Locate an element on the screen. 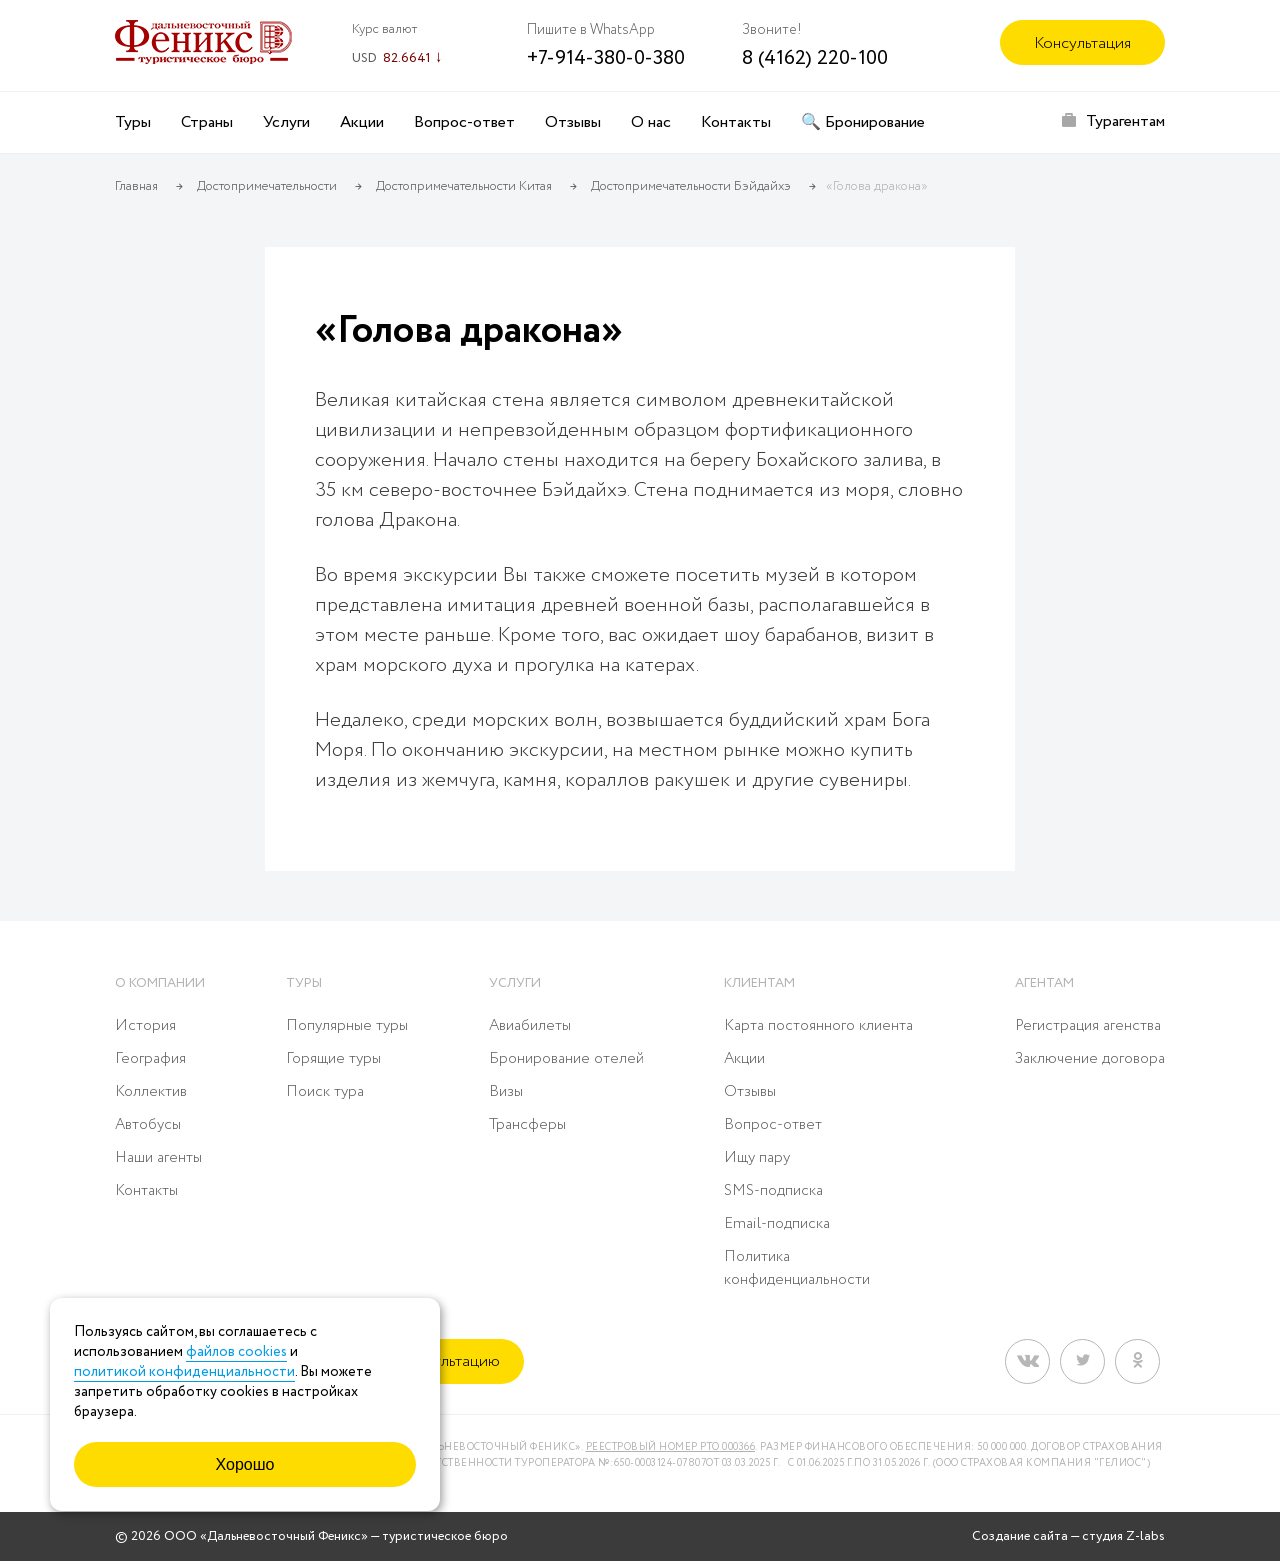  Консультация is located at coordinates (1082, 43).